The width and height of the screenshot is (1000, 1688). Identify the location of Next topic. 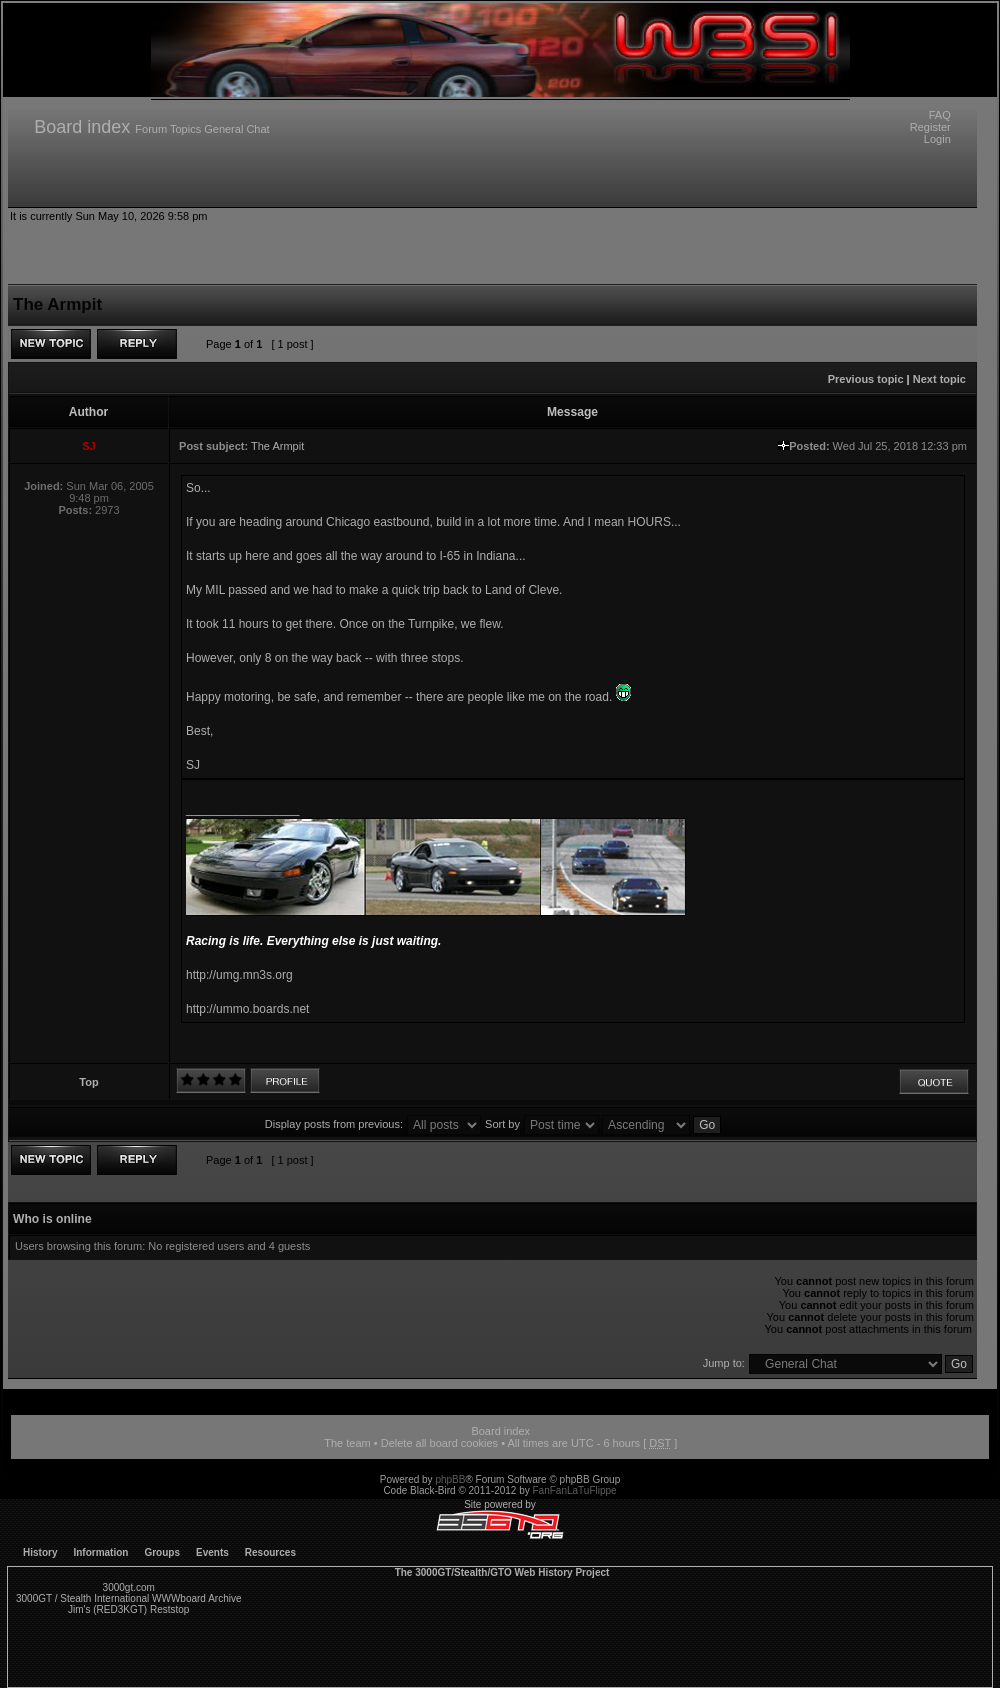
(939, 379).